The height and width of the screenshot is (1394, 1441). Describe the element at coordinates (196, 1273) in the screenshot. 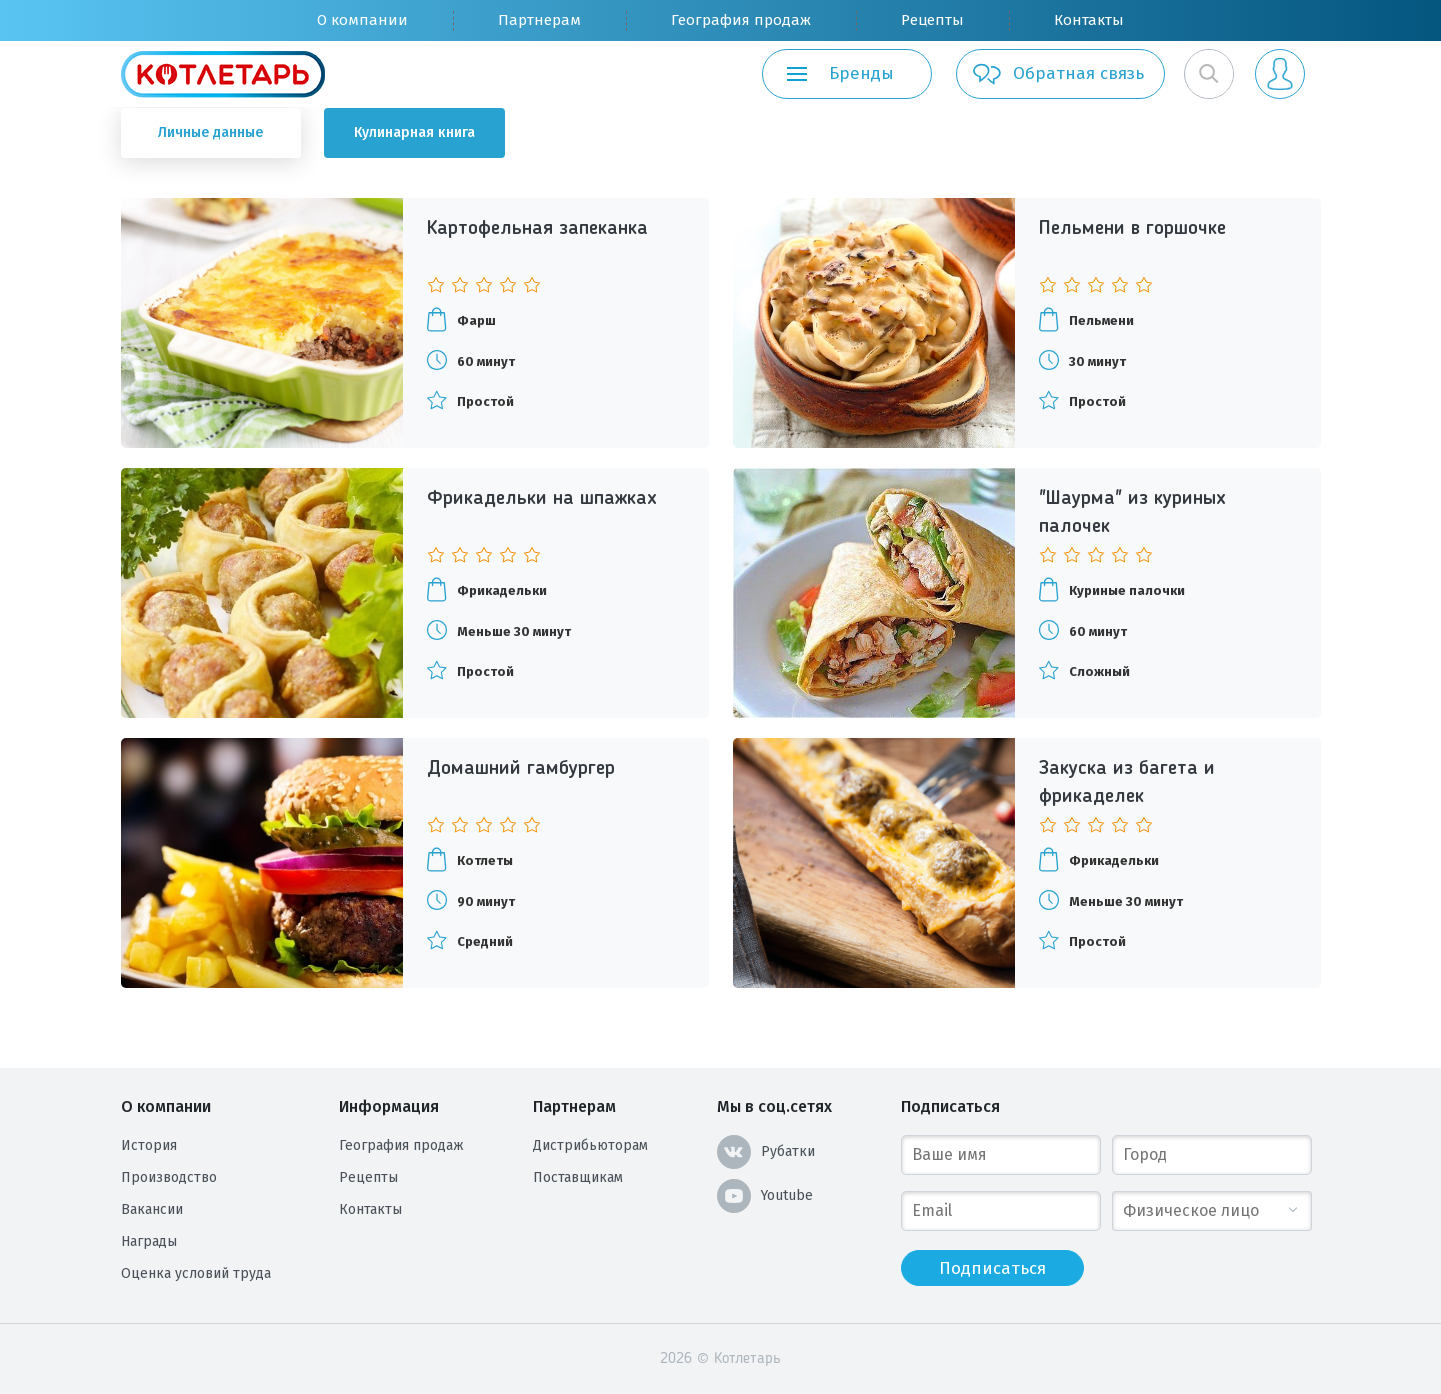

I see `Оценка условий труда` at that location.